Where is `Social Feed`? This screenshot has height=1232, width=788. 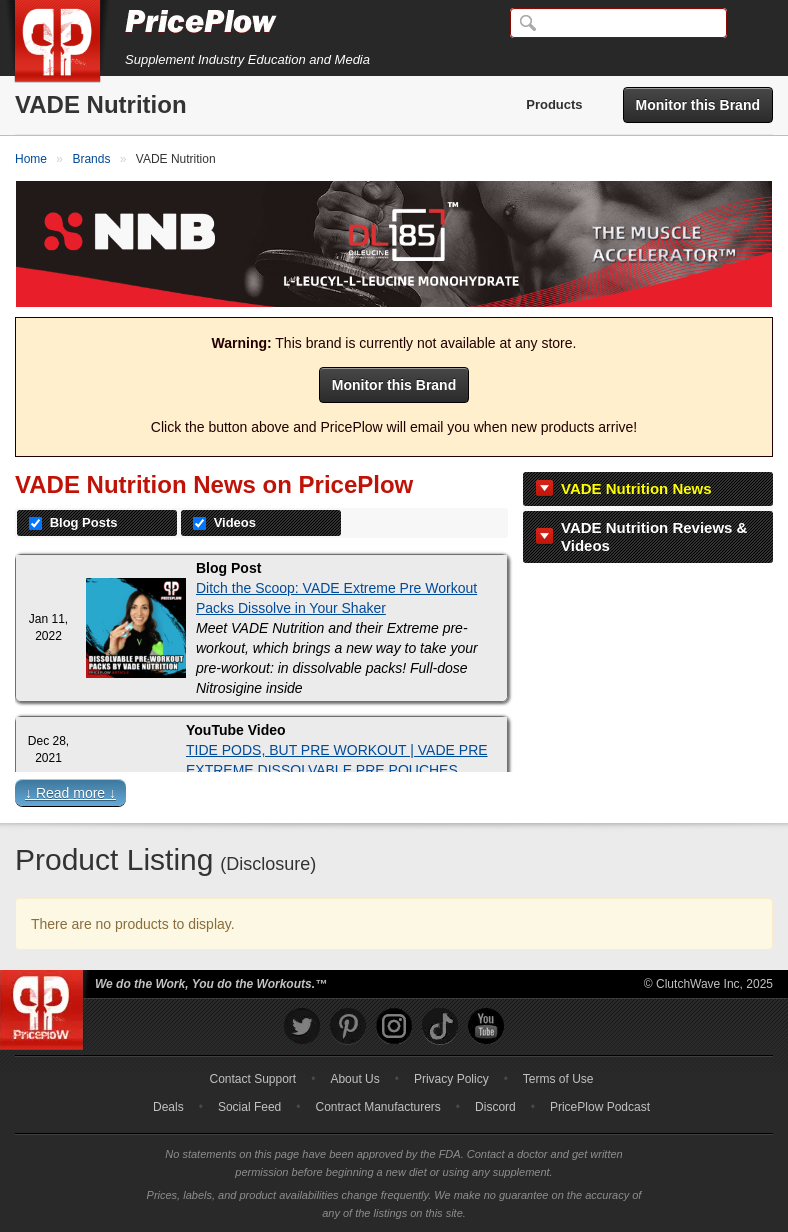 Social Feed is located at coordinates (249, 1107).